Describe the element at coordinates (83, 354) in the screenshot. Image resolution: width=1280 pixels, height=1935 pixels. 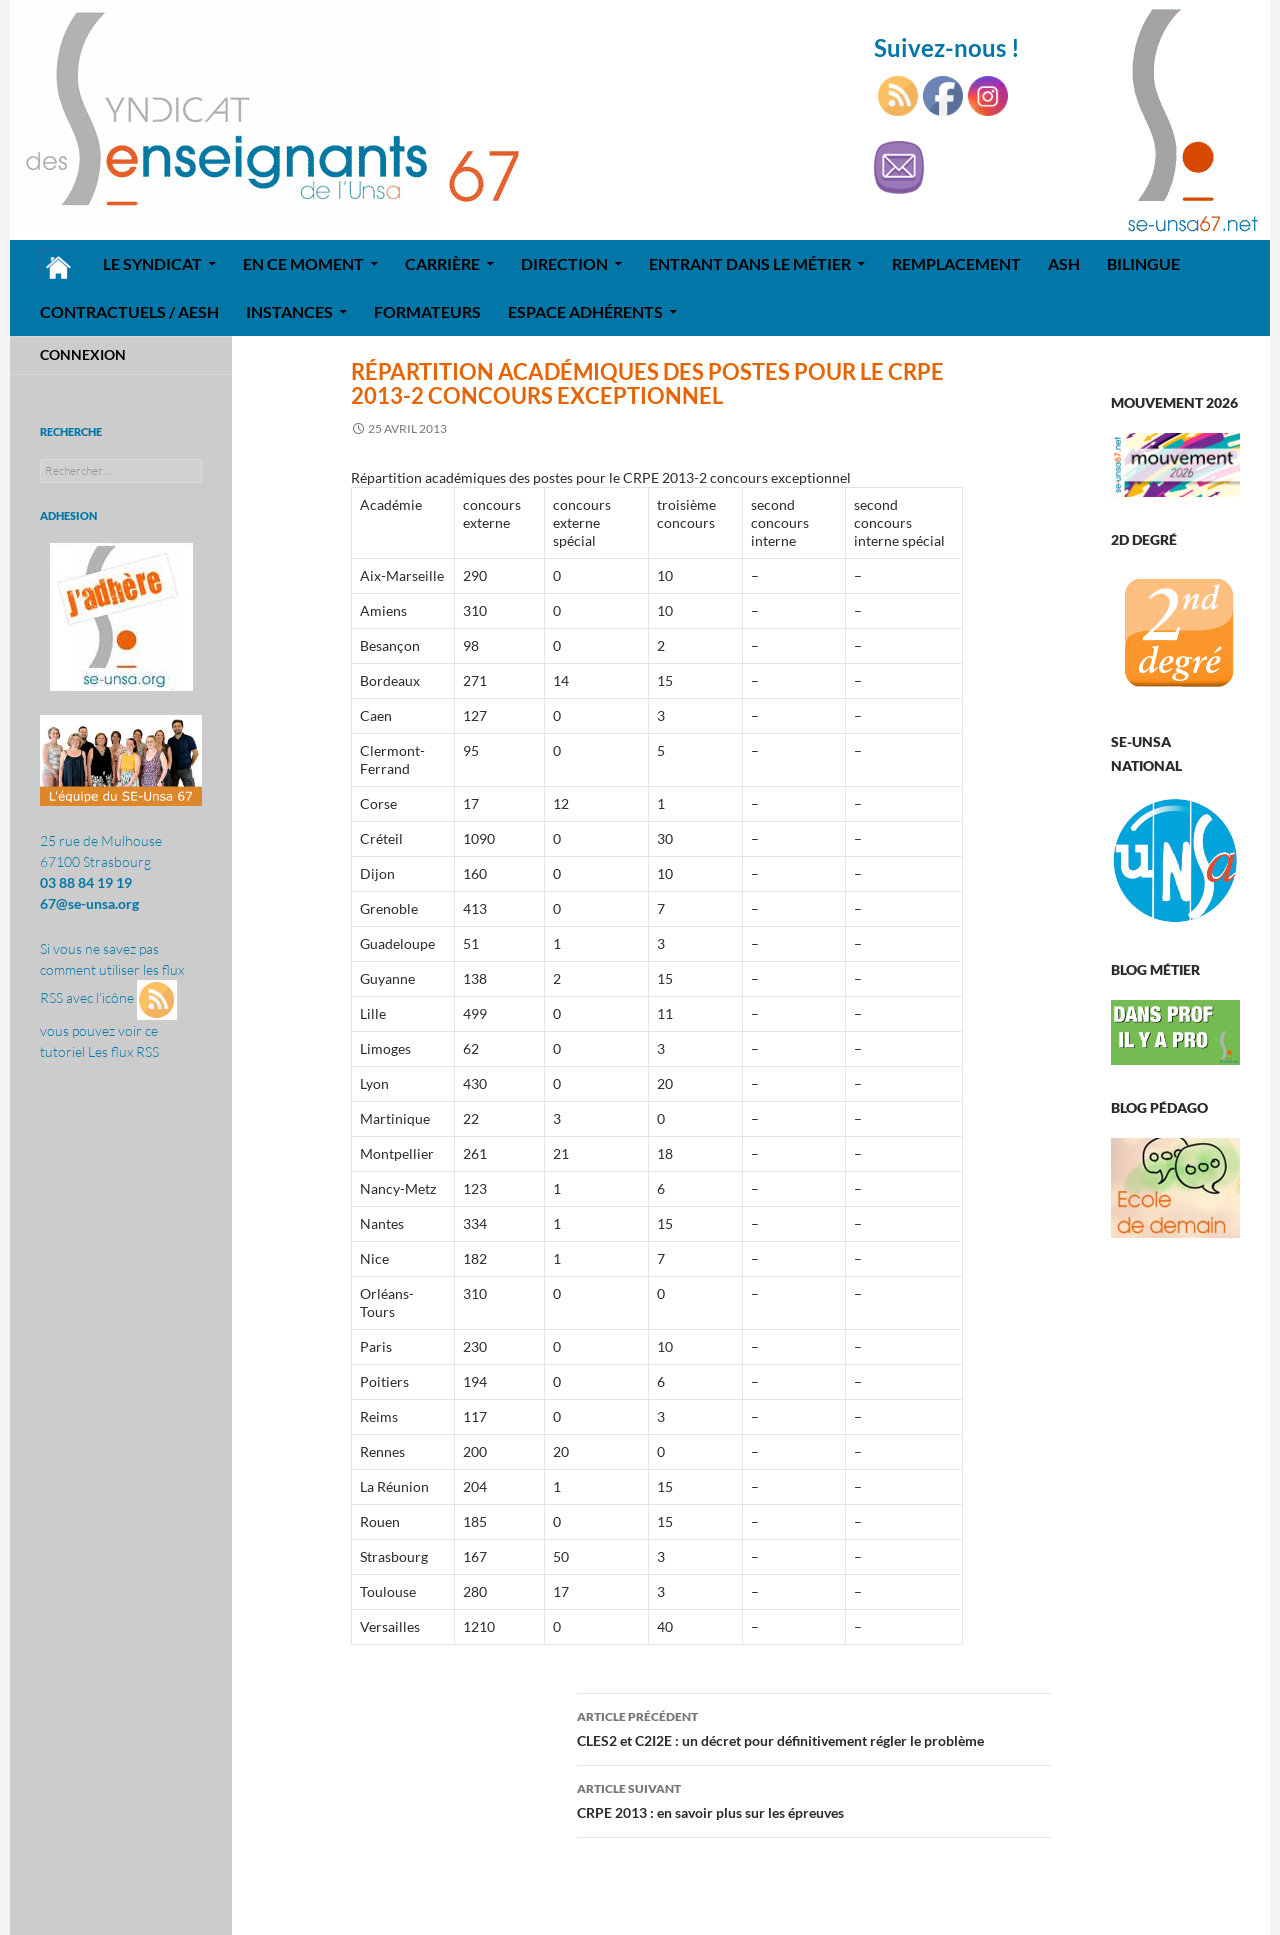
I see `Connexion` at that location.